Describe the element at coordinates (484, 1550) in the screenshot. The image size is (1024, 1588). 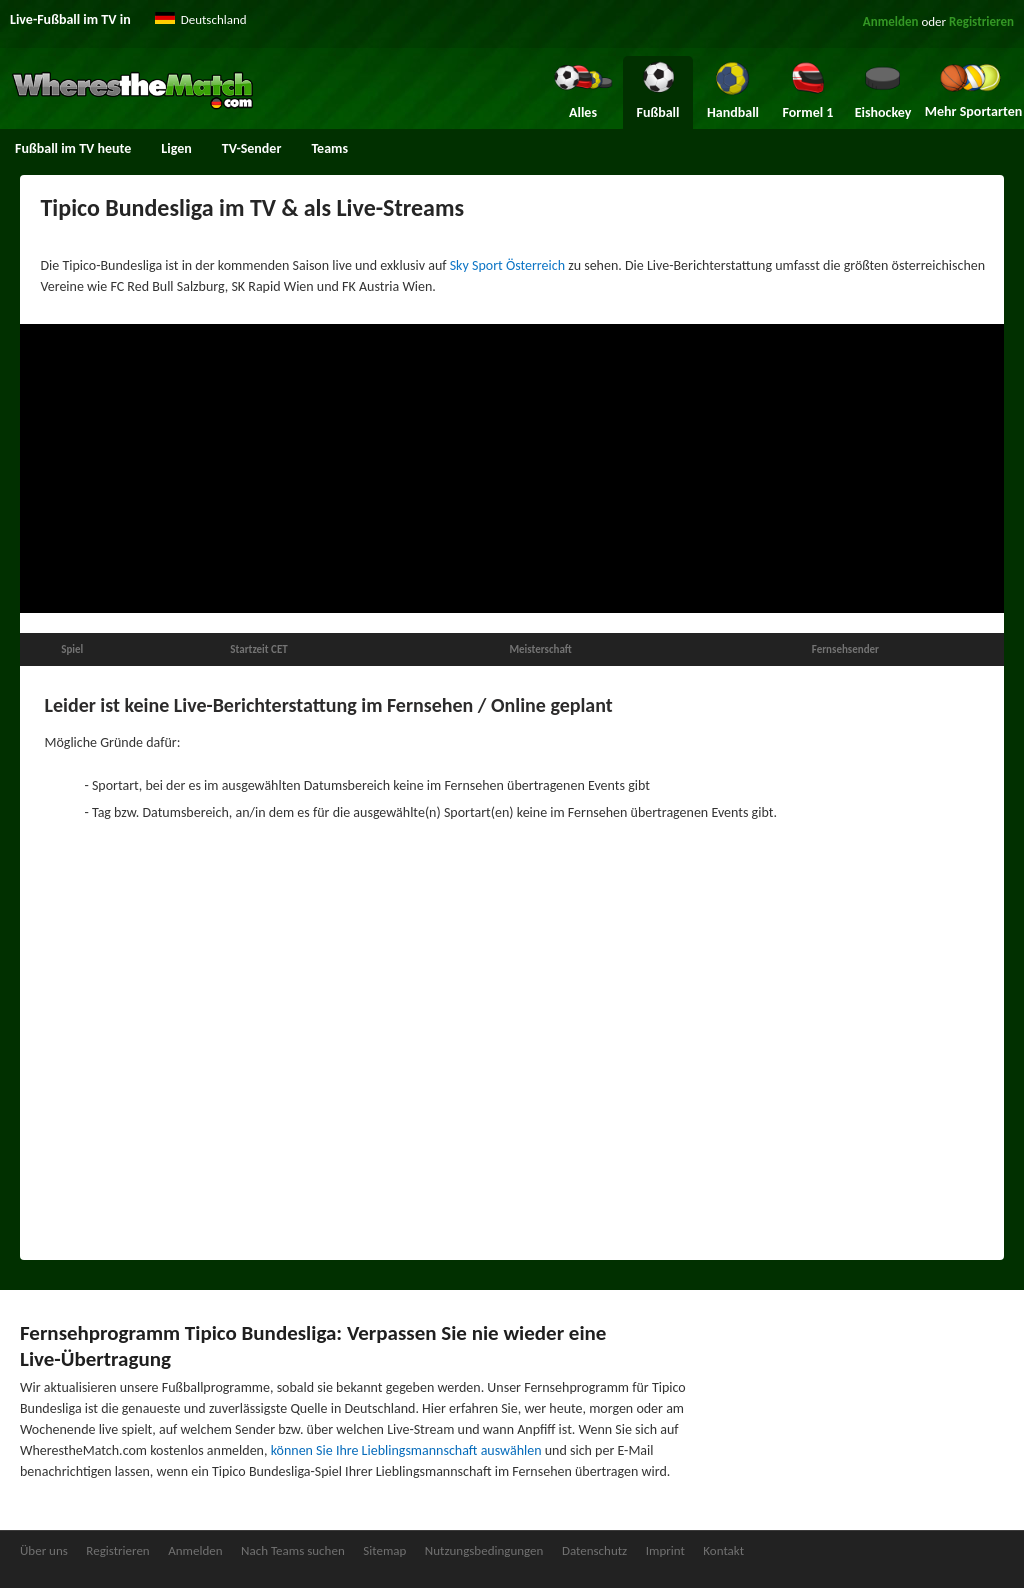
I see `Nutzungsbedingungen` at that location.